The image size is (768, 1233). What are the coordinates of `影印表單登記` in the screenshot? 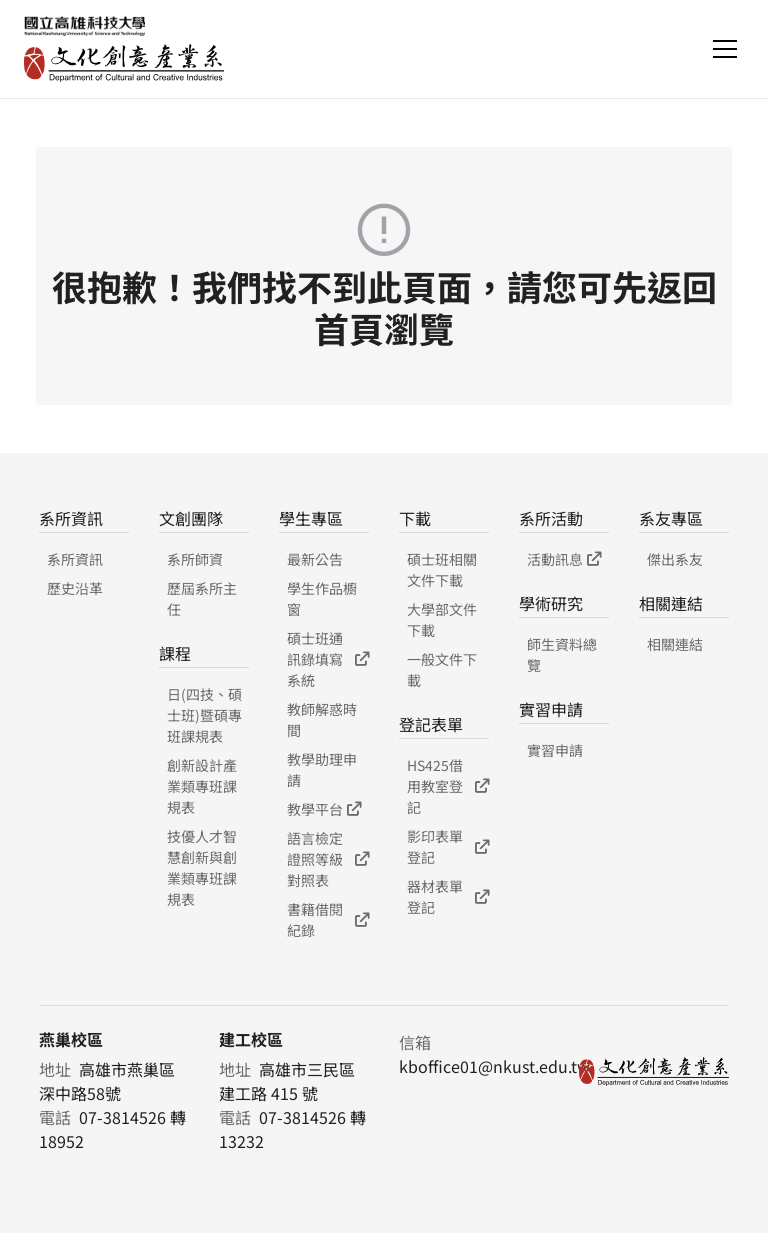 It's located at (448, 846).